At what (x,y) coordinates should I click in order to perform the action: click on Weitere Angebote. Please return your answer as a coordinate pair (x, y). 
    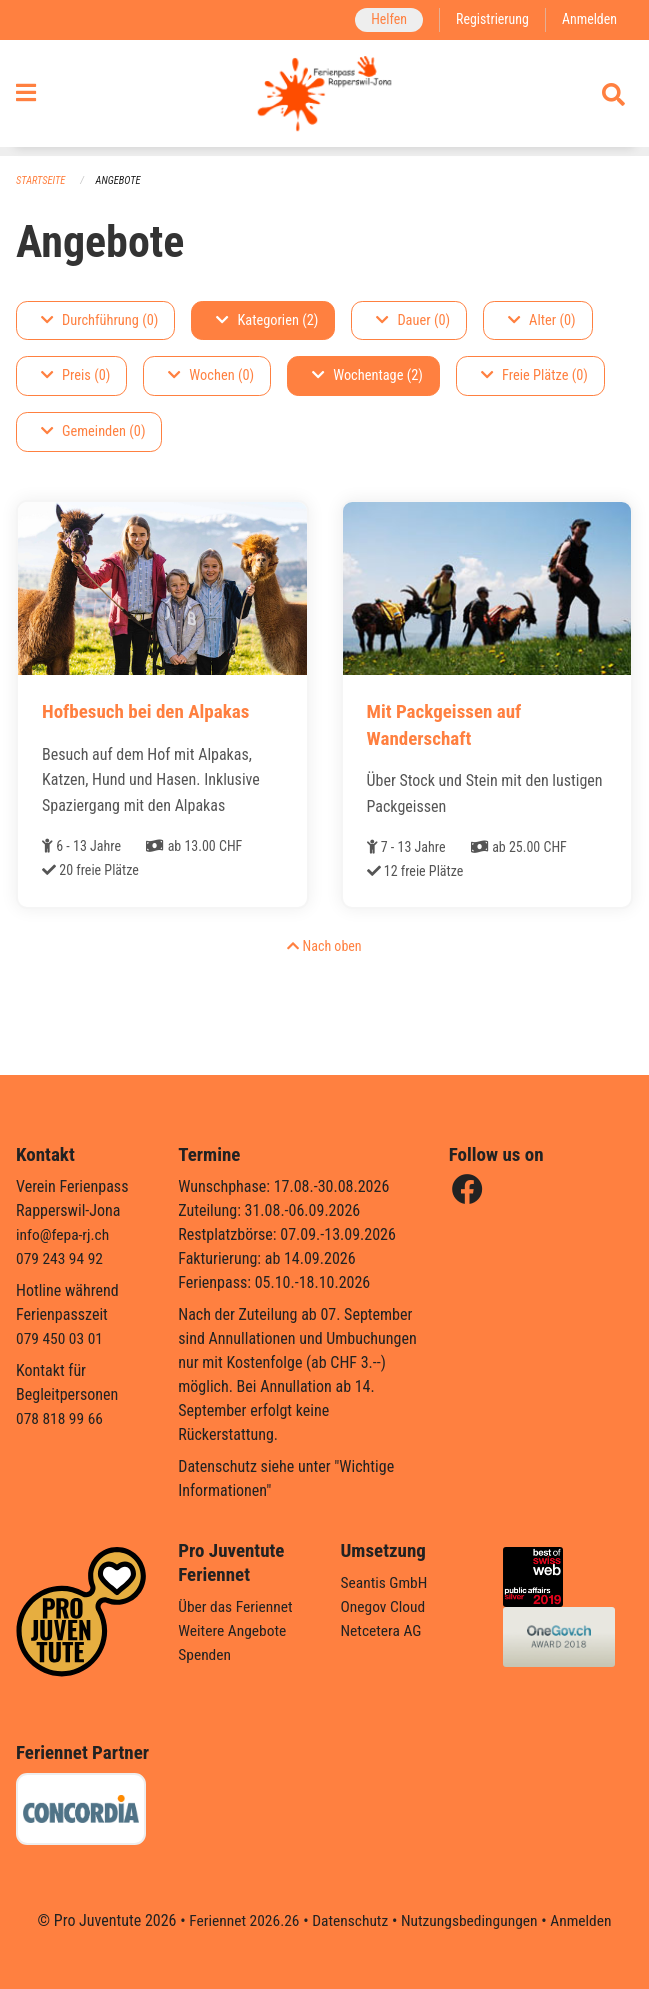
    Looking at the image, I should click on (234, 1630).